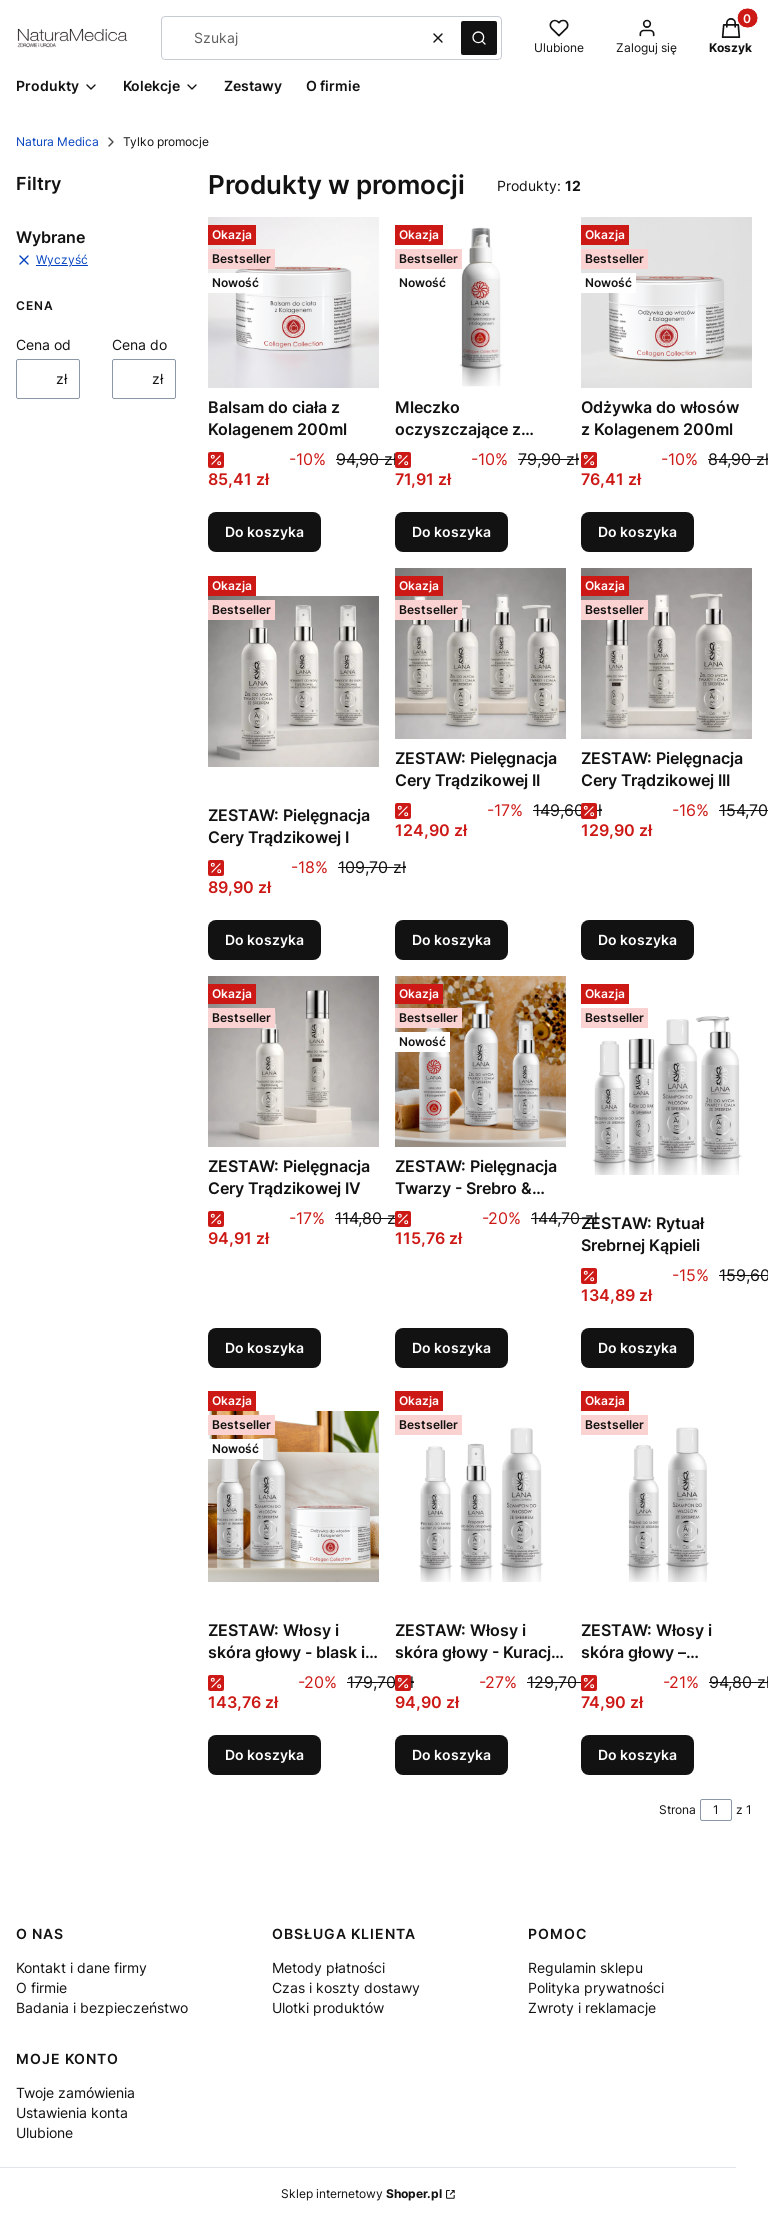 This screenshot has height=2220, width=768. Describe the element at coordinates (666, 653) in the screenshot. I see `[Przejdź do produktu ZESTAW: Pielęgnacja Cery Trądzikowej III.]` at that location.